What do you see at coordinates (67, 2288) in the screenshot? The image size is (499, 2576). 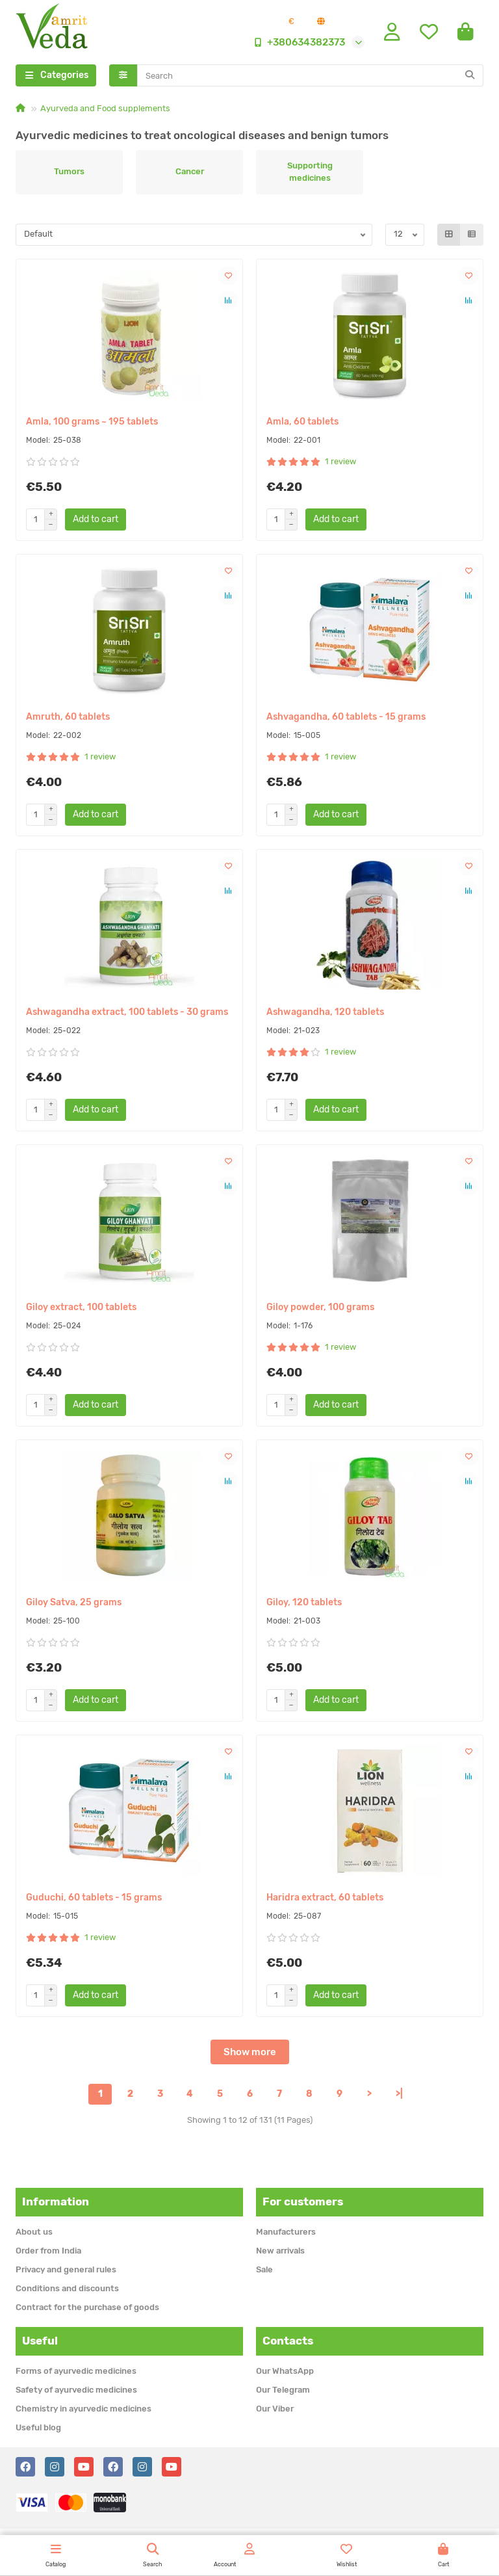 I see `Conditions and discounts` at bounding box center [67, 2288].